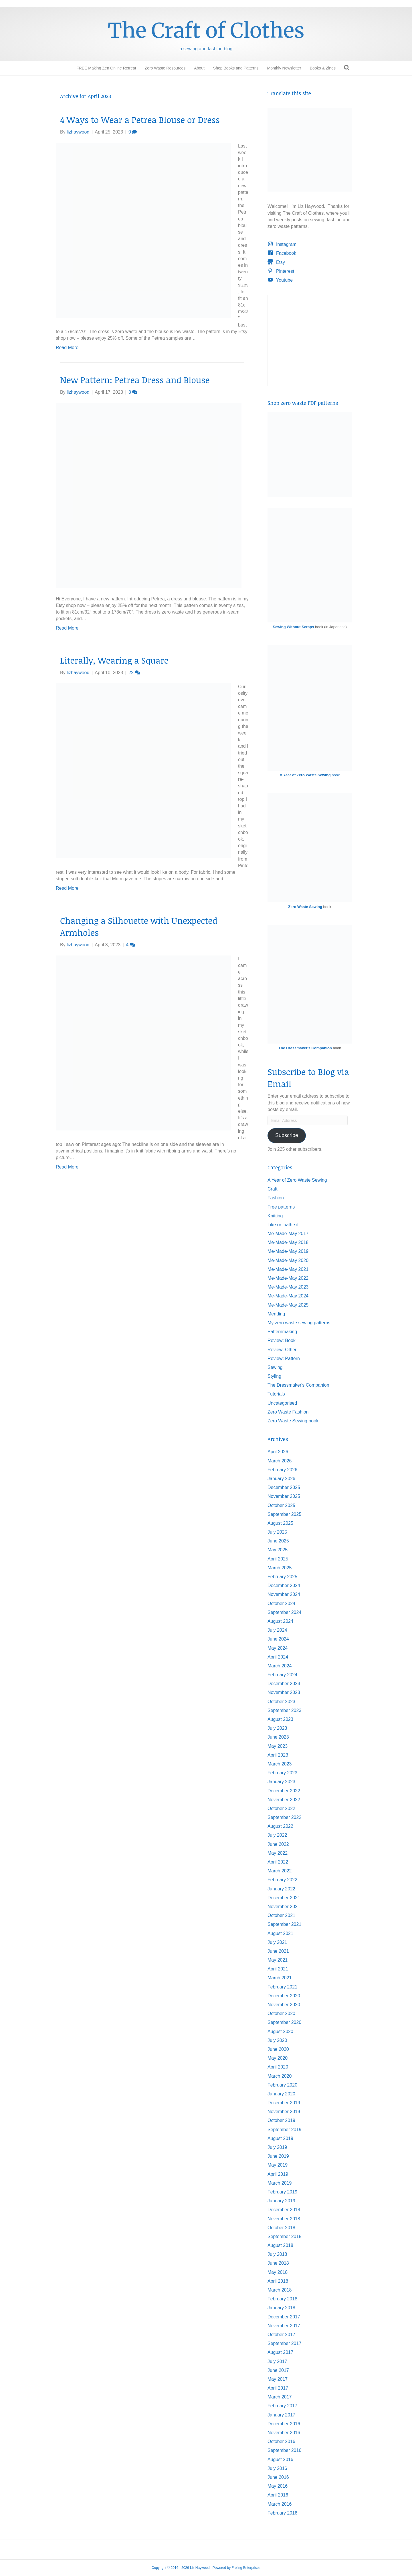 The image size is (412, 2576). What do you see at coordinates (278, 1549) in the screenshot?
I see `May 2025` at bounding box center [278, 1549].